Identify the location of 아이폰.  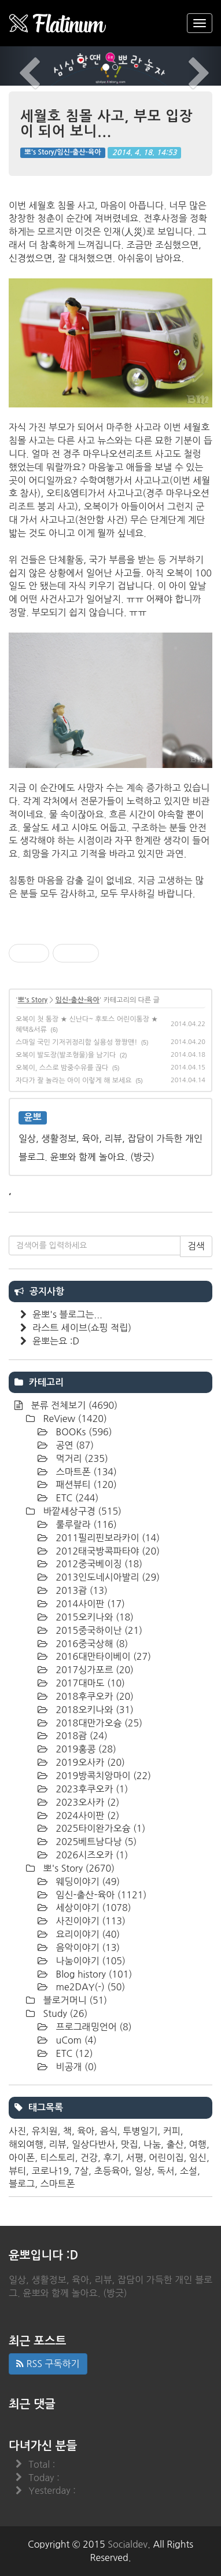
(22, 2157).